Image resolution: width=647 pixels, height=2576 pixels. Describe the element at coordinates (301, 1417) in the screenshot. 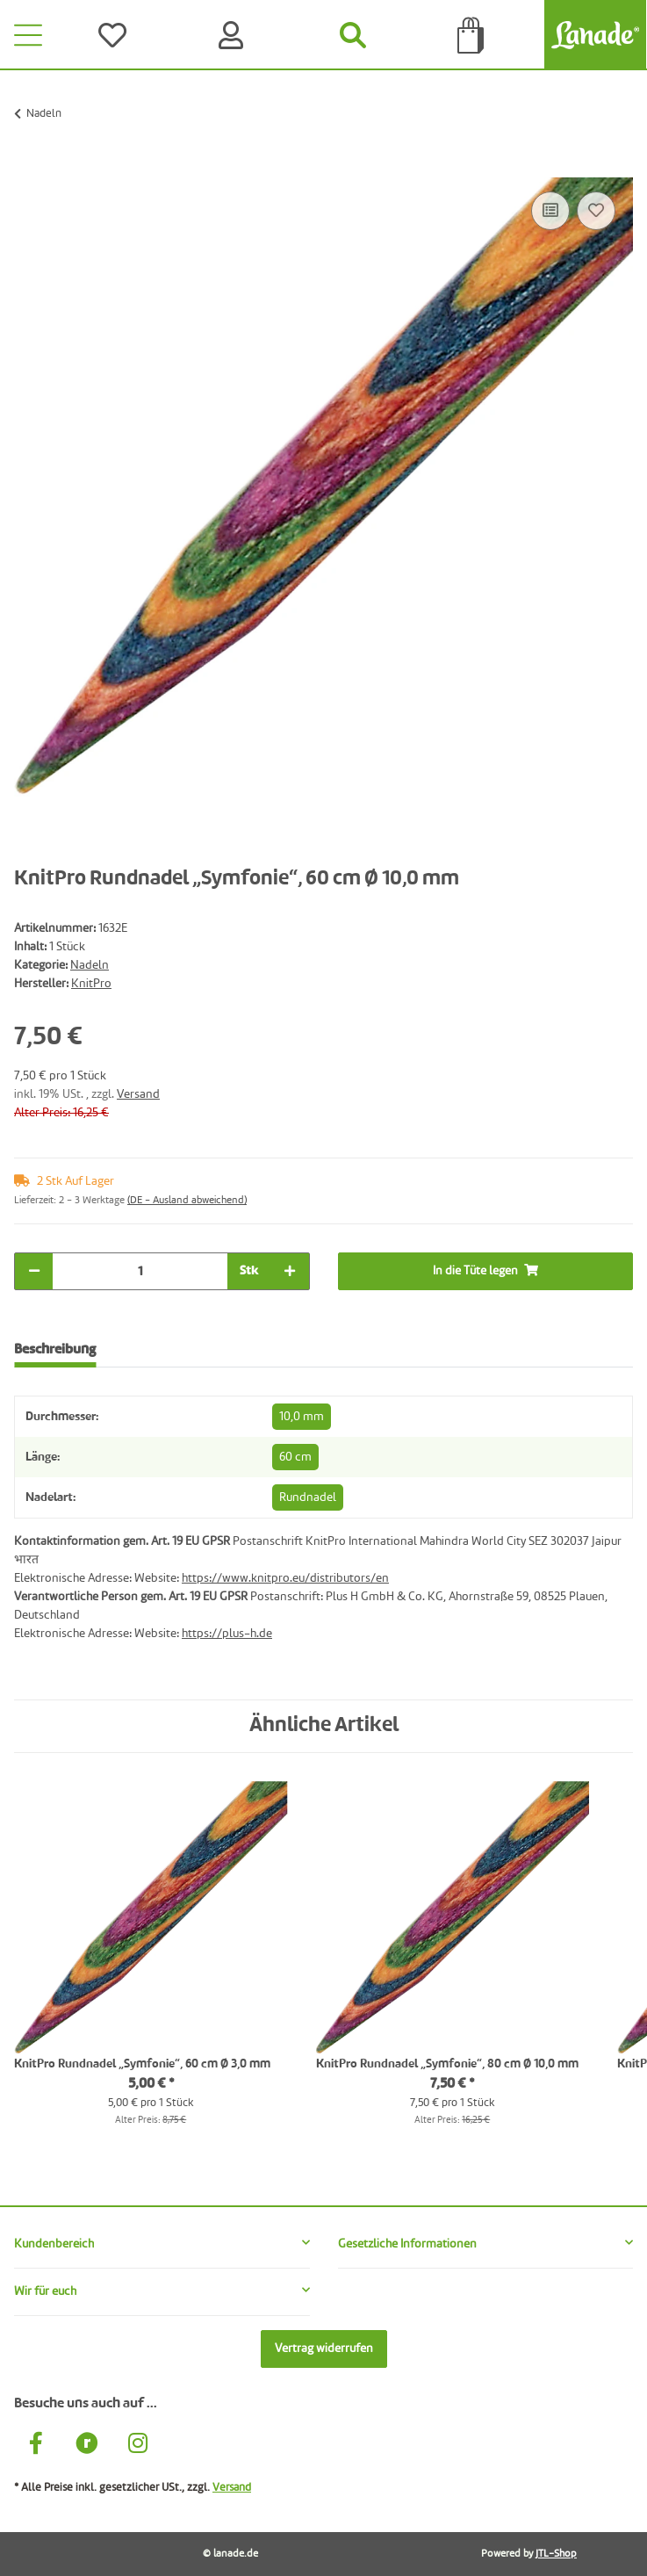

I see `10,0 mm` at that location.